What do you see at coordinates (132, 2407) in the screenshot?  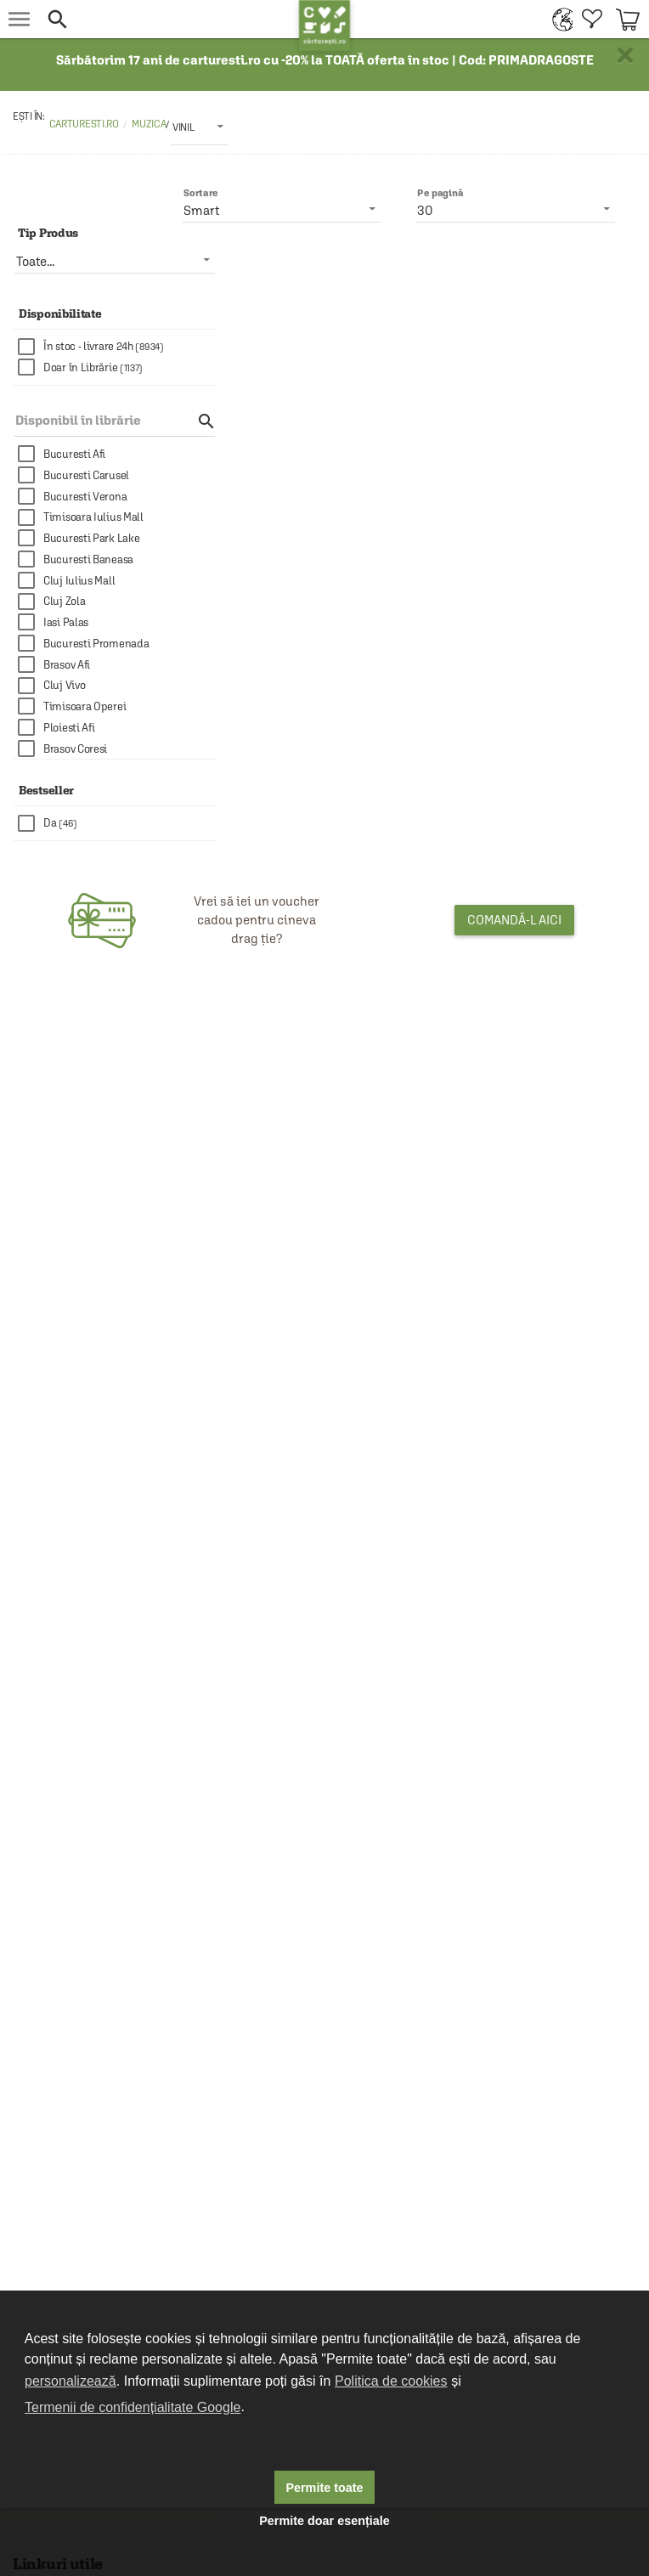 I see `Termenii de confidențialitate Google` at bounding box center [132, 2407].